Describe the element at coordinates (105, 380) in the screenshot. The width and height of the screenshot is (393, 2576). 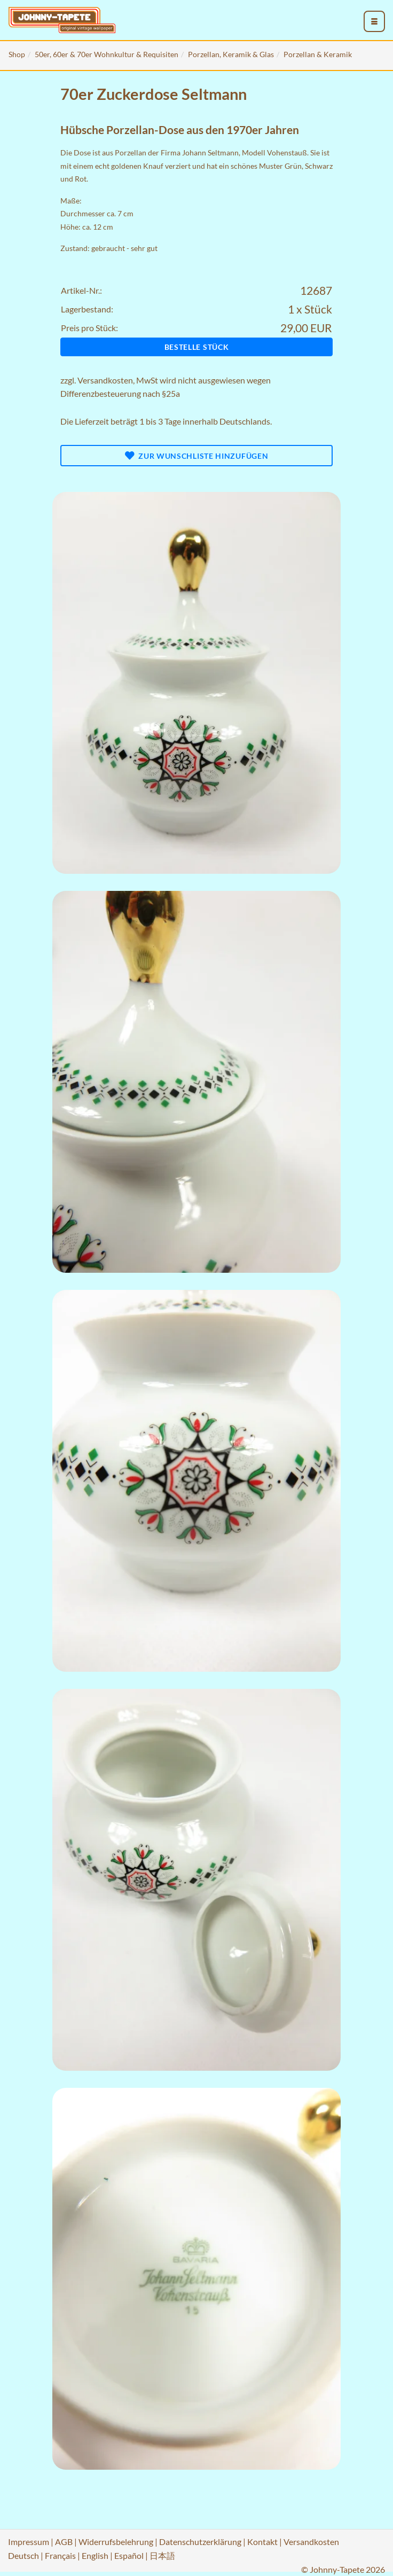
I see `Versandkosten` at that location.